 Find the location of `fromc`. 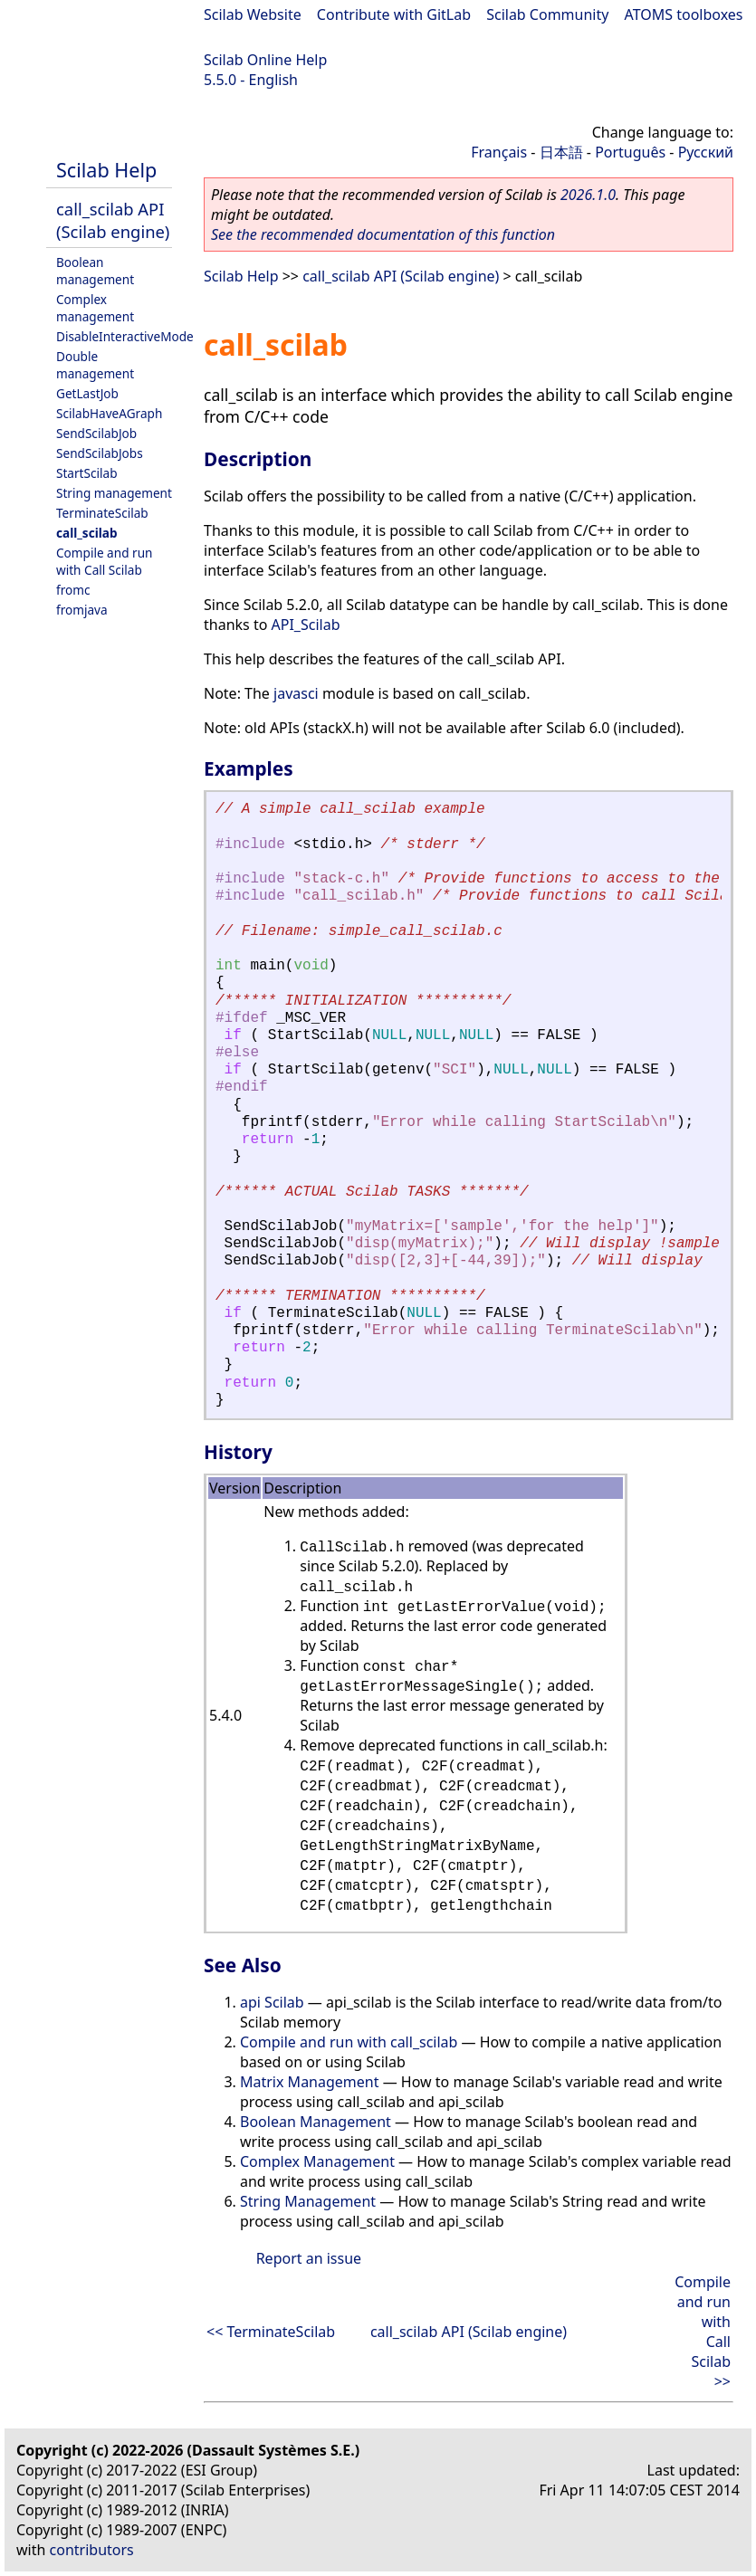

fromc is located at coordinates (73, 589).